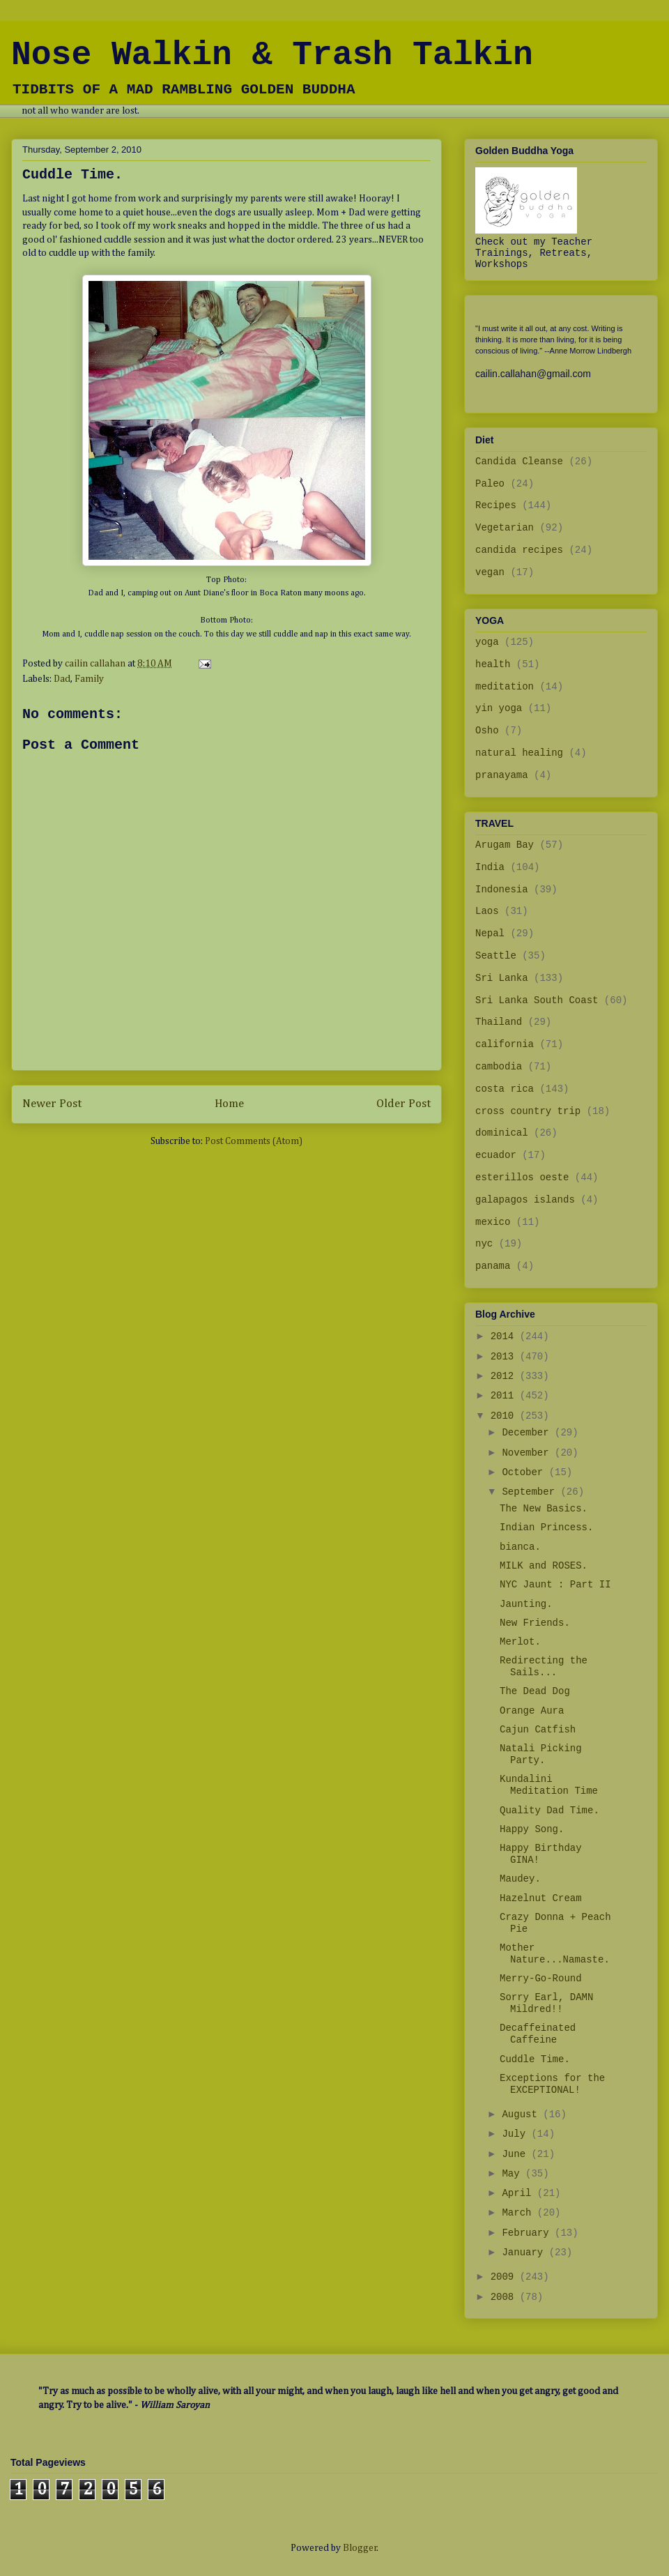 This screenshot has height=2576, width=669. Describe the element at coordinates (505, 1376) in the screenshot. I see `2012` at that location.